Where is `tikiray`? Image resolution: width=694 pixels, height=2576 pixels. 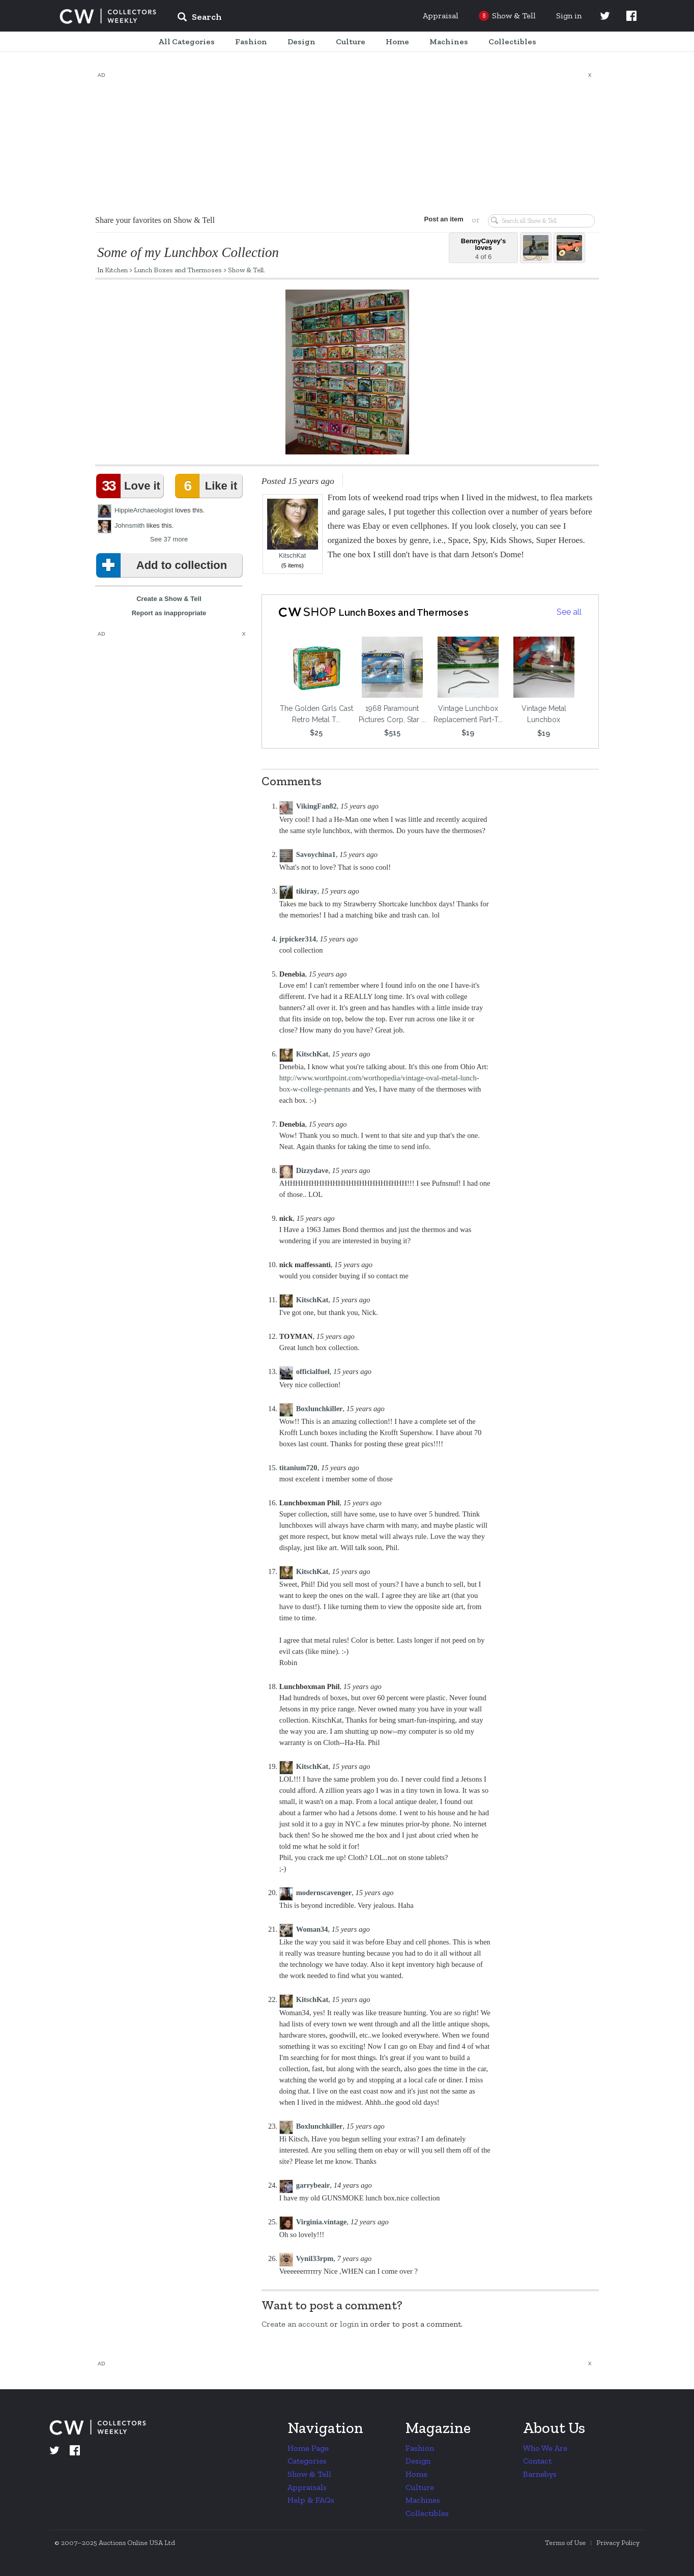
tikiray is located at coordinates (306, 891).